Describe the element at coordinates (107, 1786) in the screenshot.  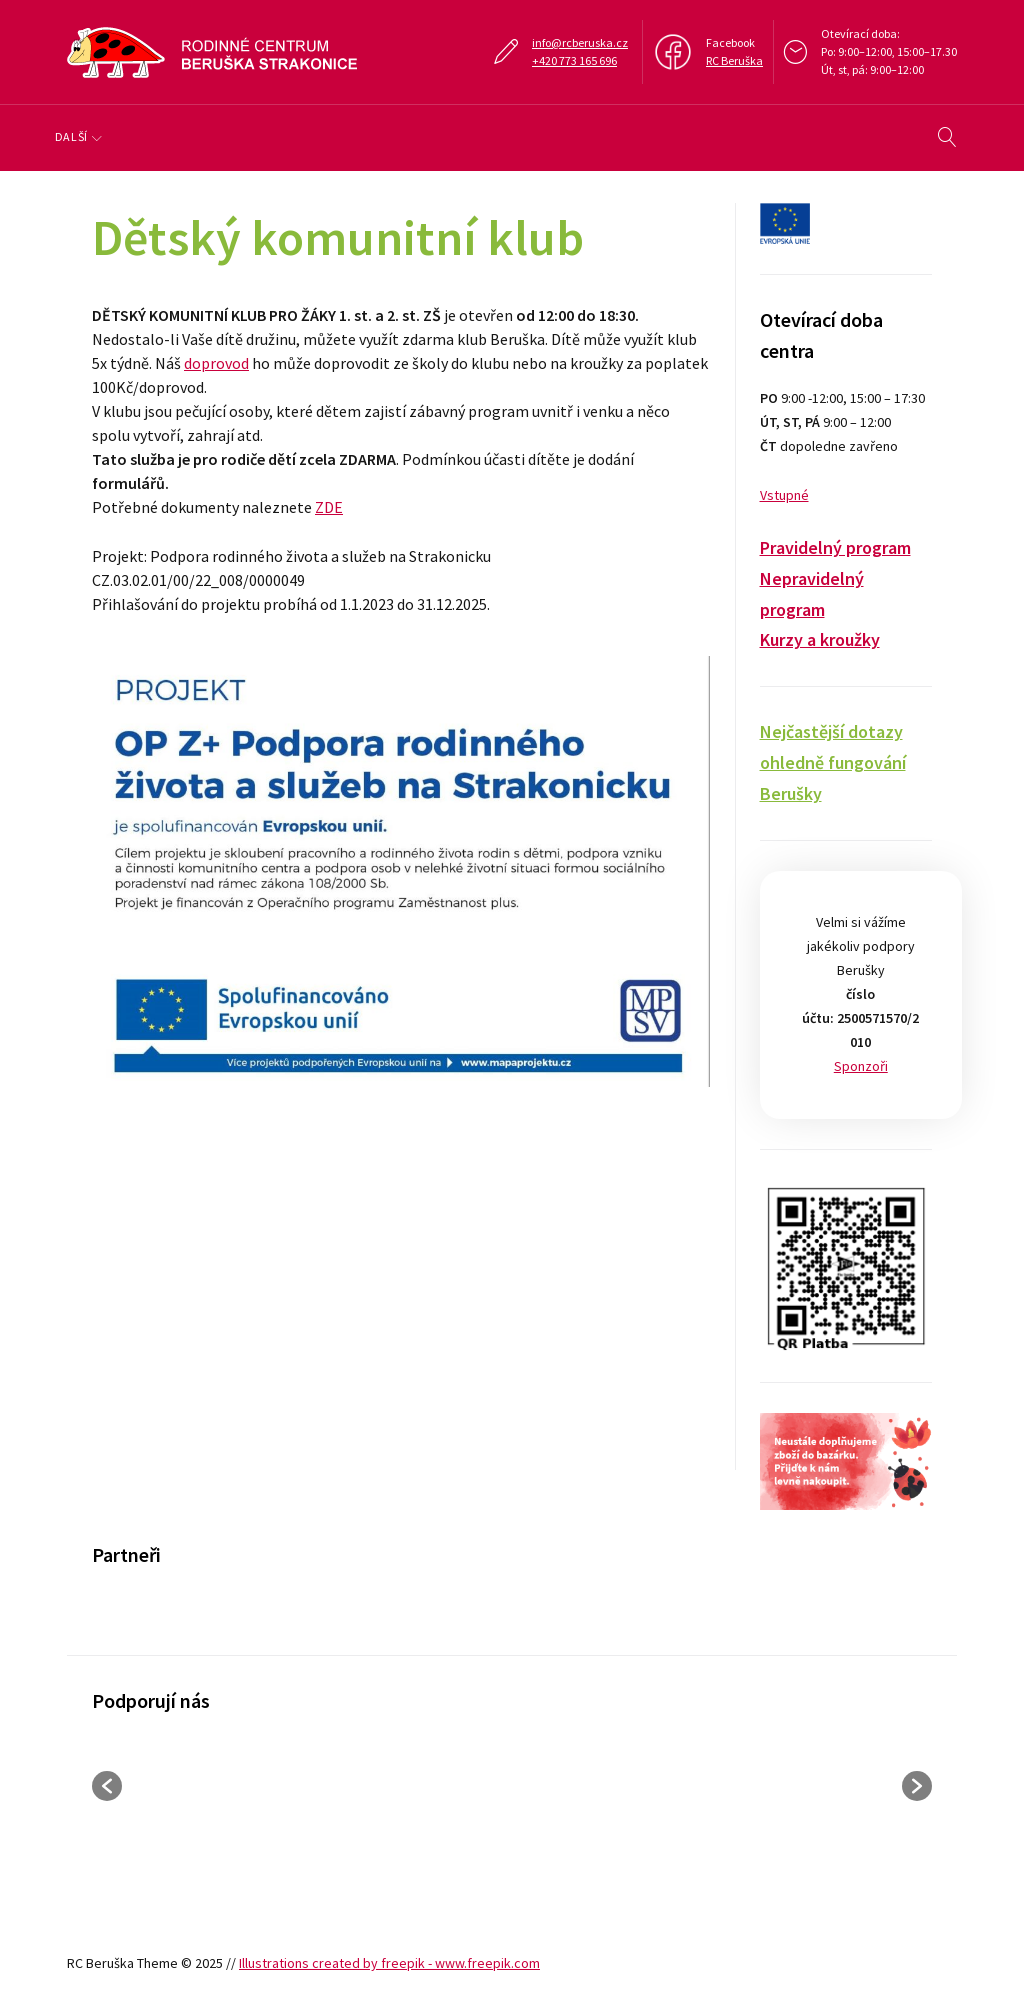
I see `[button]` at that location.